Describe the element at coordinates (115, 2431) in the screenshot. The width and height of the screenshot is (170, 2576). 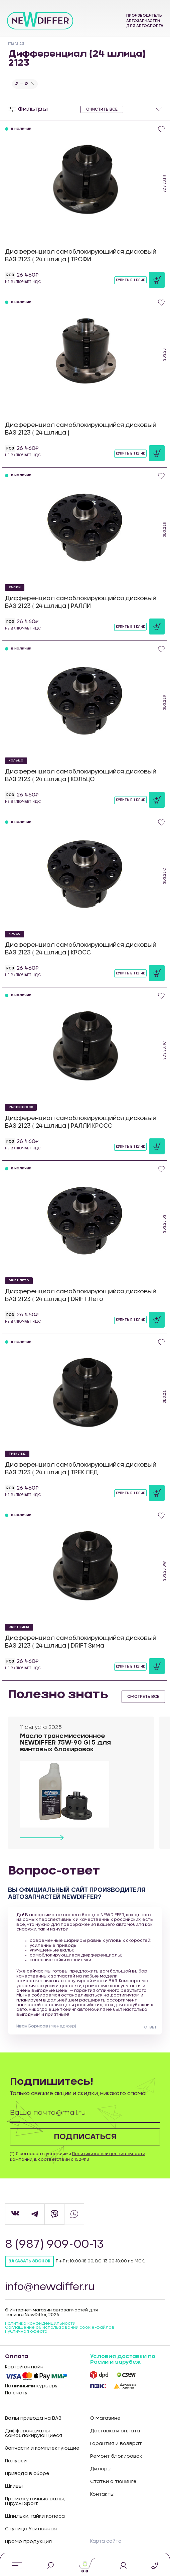
I see `Доставка и оплата` at that location.